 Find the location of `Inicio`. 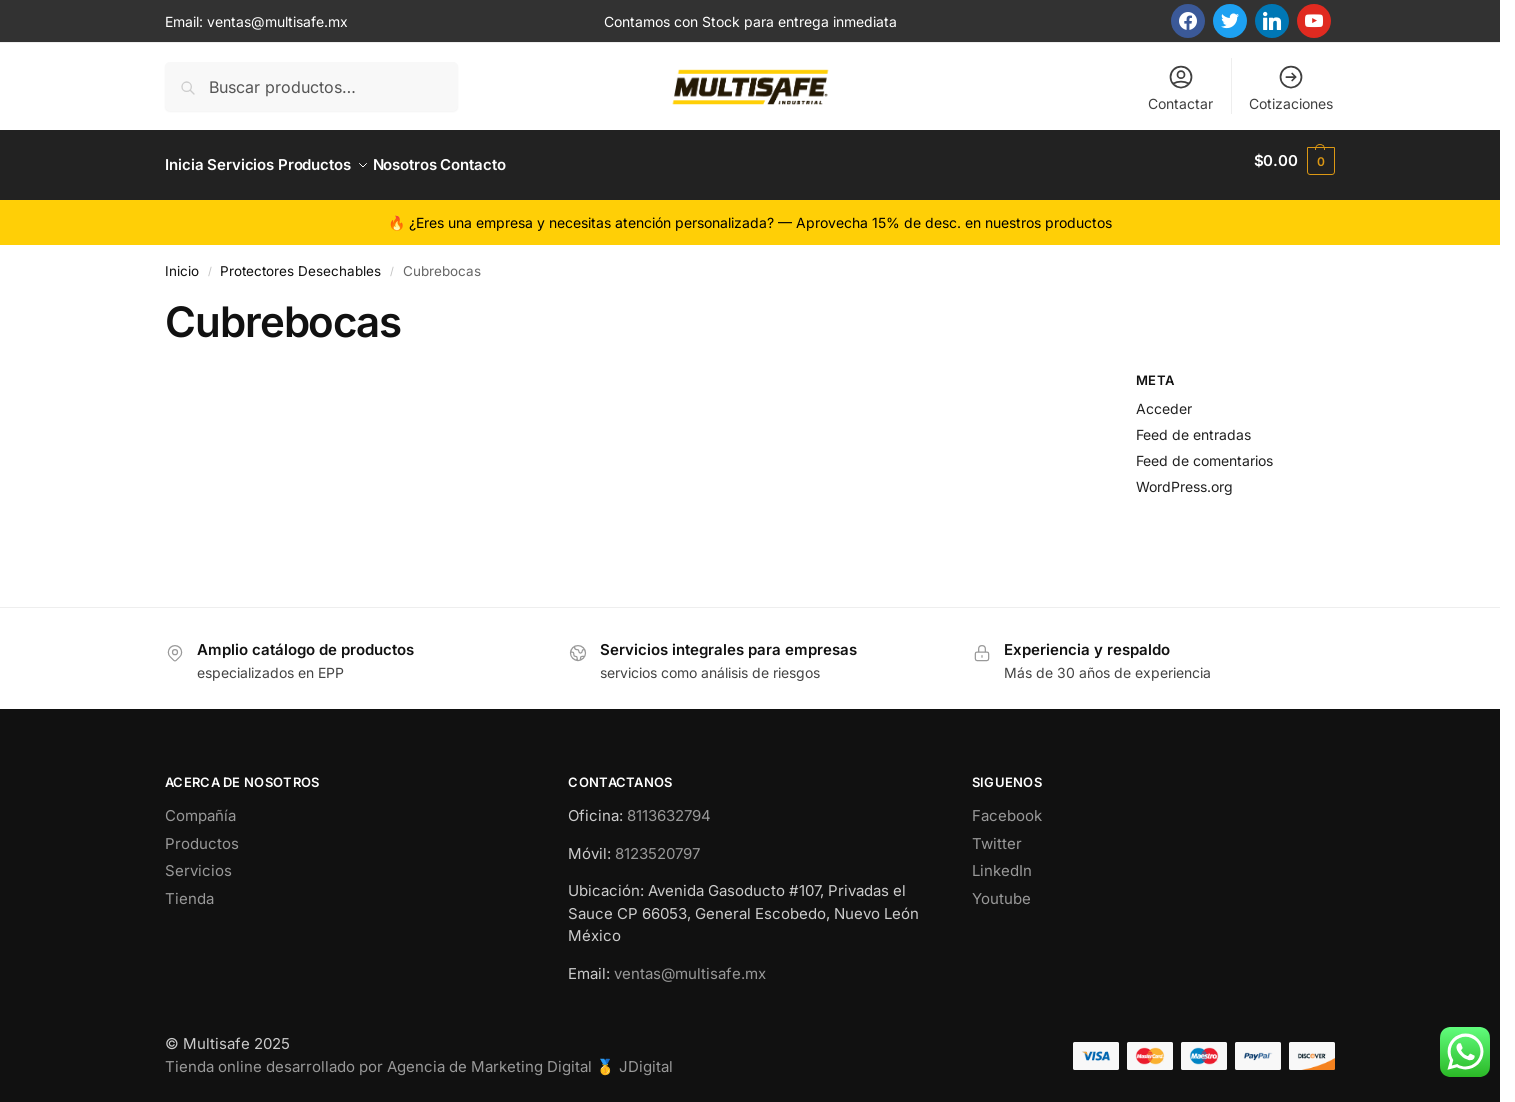

Inicio is located at coordinates (182, 262).